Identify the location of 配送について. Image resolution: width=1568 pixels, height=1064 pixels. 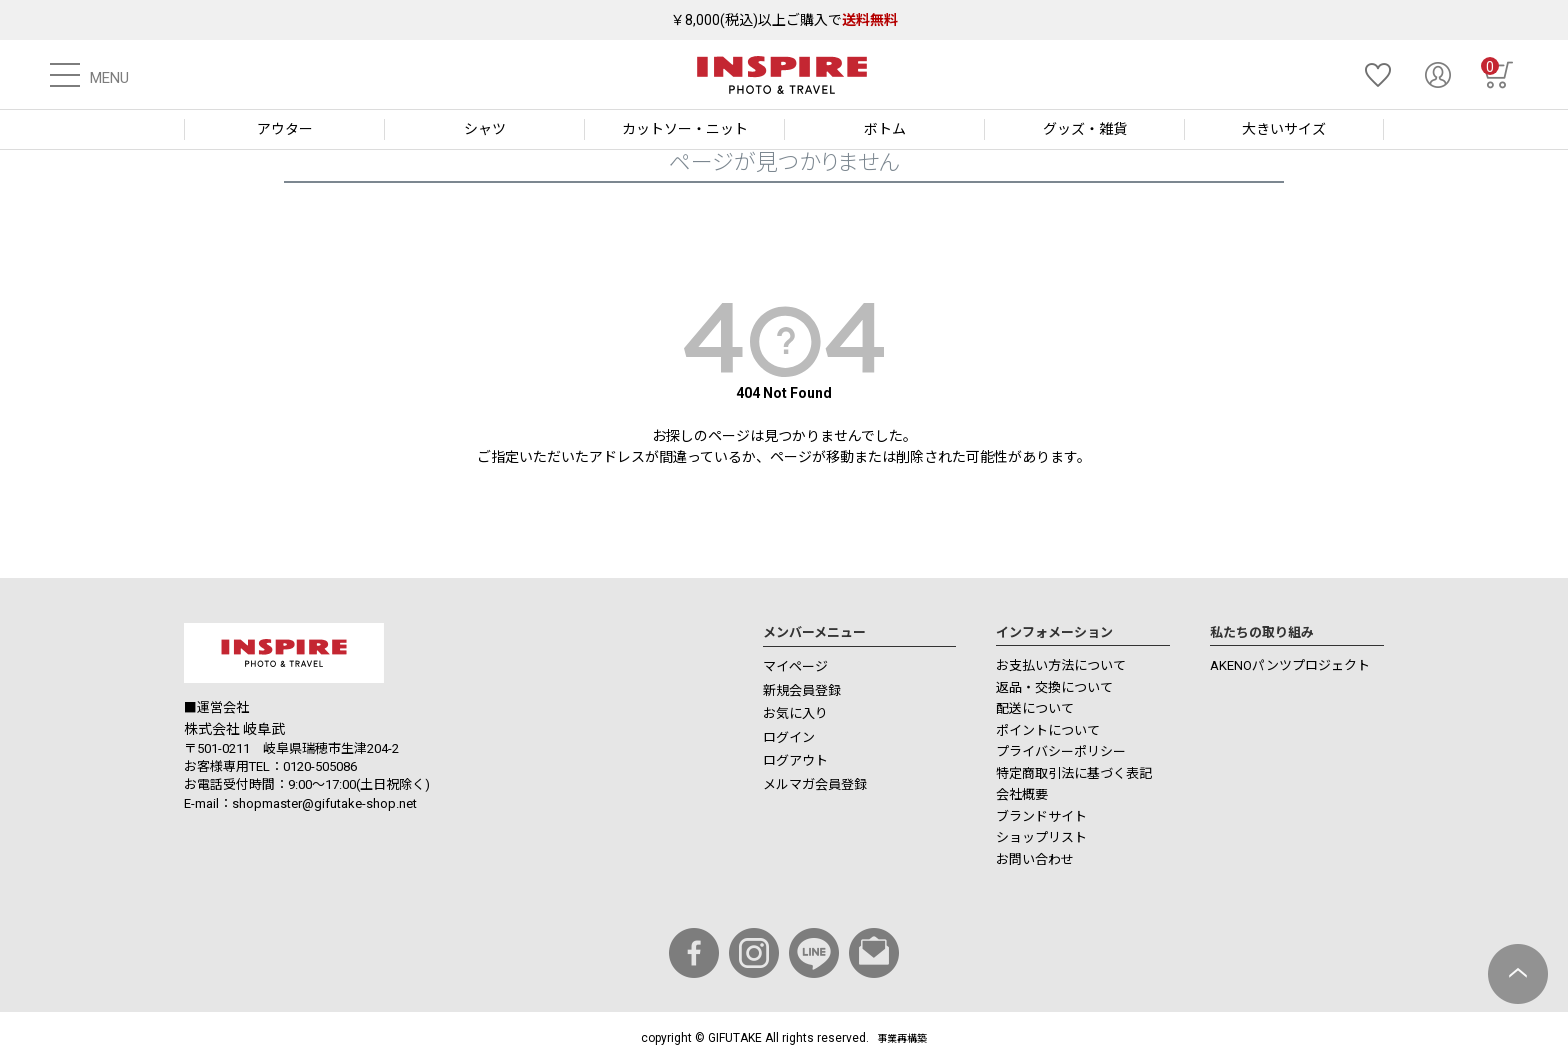
(1035, 708).